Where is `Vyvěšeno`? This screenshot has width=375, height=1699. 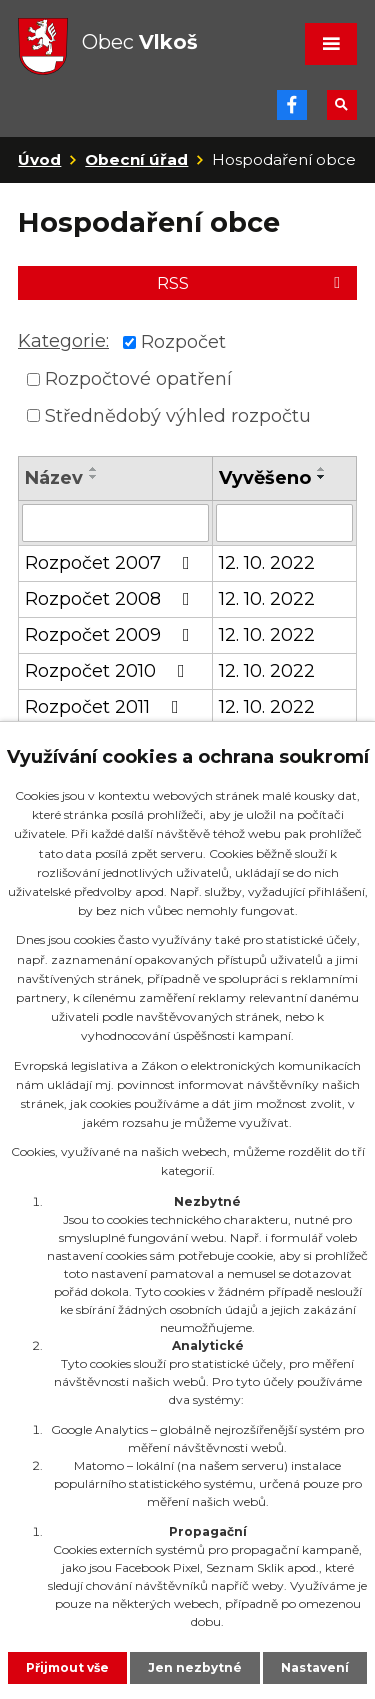
Vyvěšeno is located at coordinates (265, 478).